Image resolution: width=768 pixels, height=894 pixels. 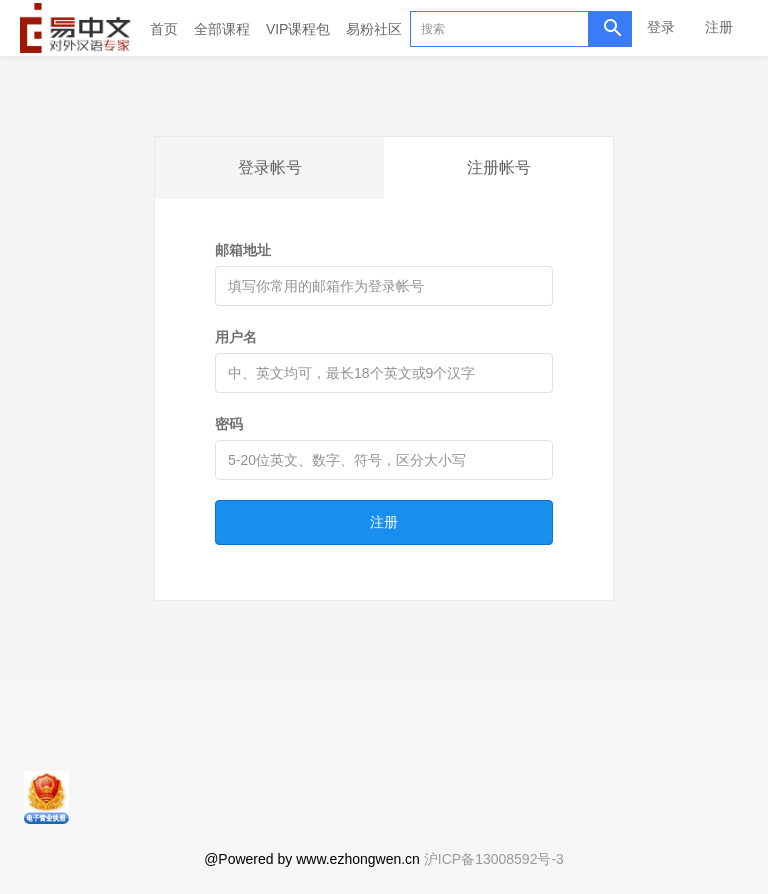 I want to click on 密码, so click(x=229, y=424).